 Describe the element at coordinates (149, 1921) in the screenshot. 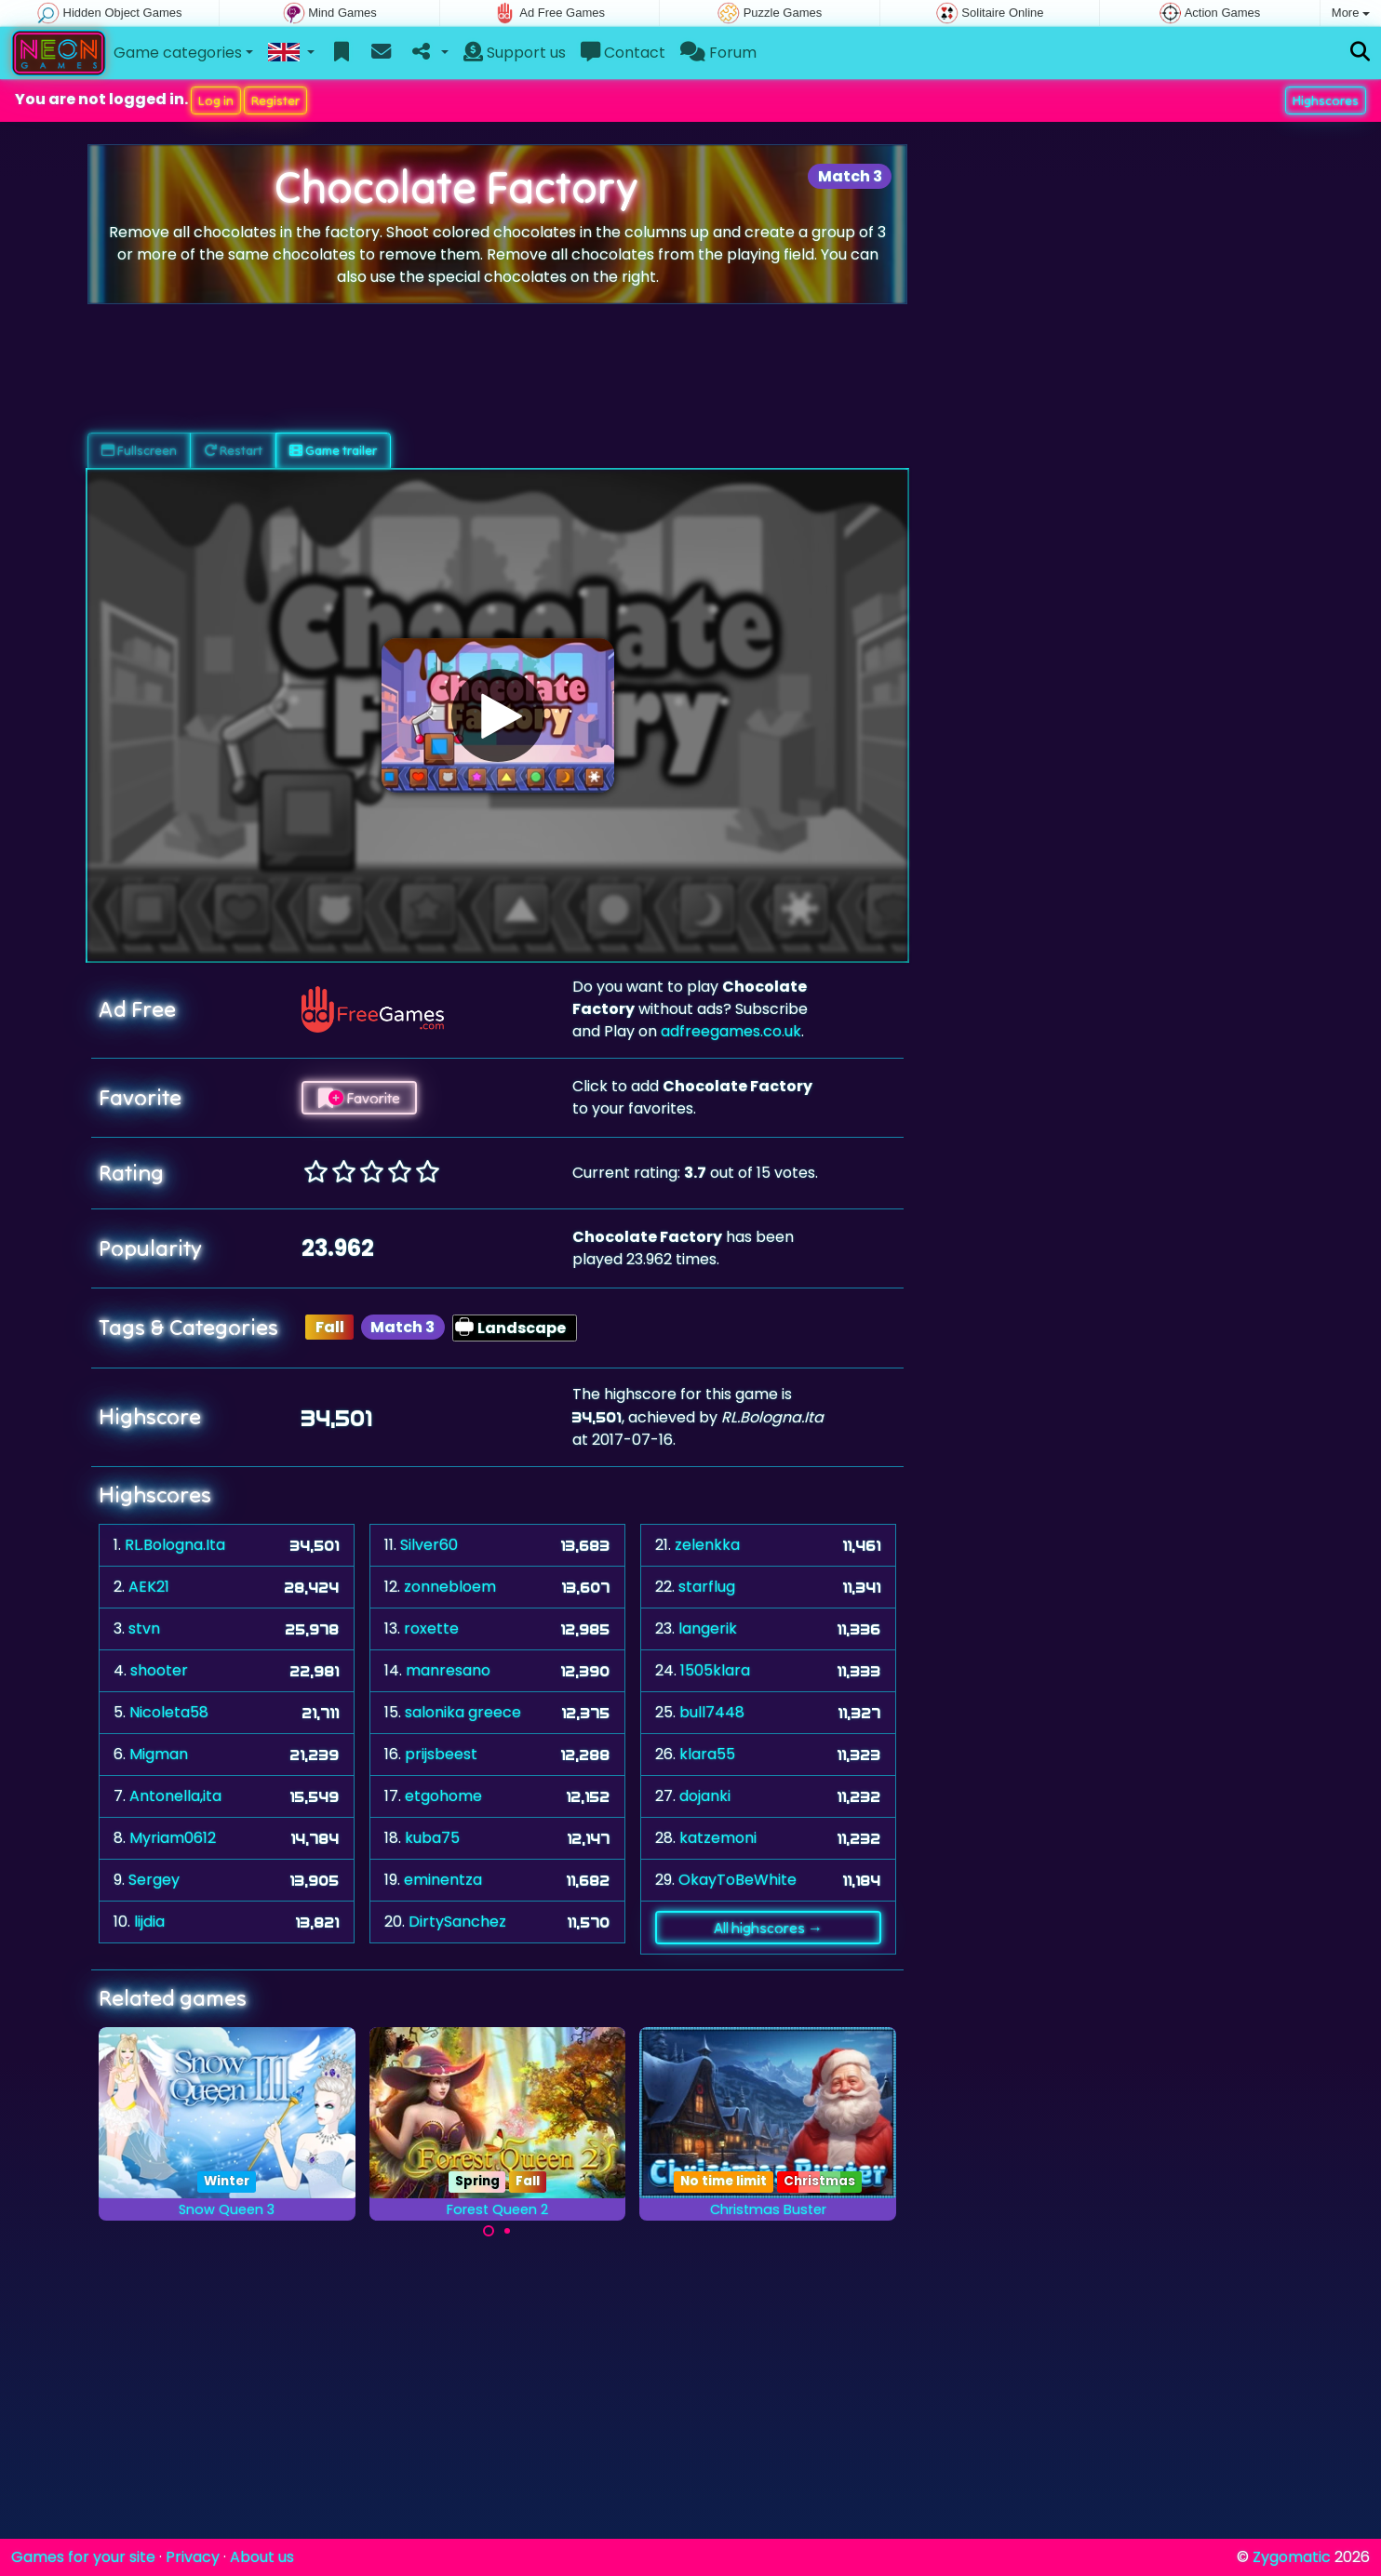

I see `lijdia` at that location.